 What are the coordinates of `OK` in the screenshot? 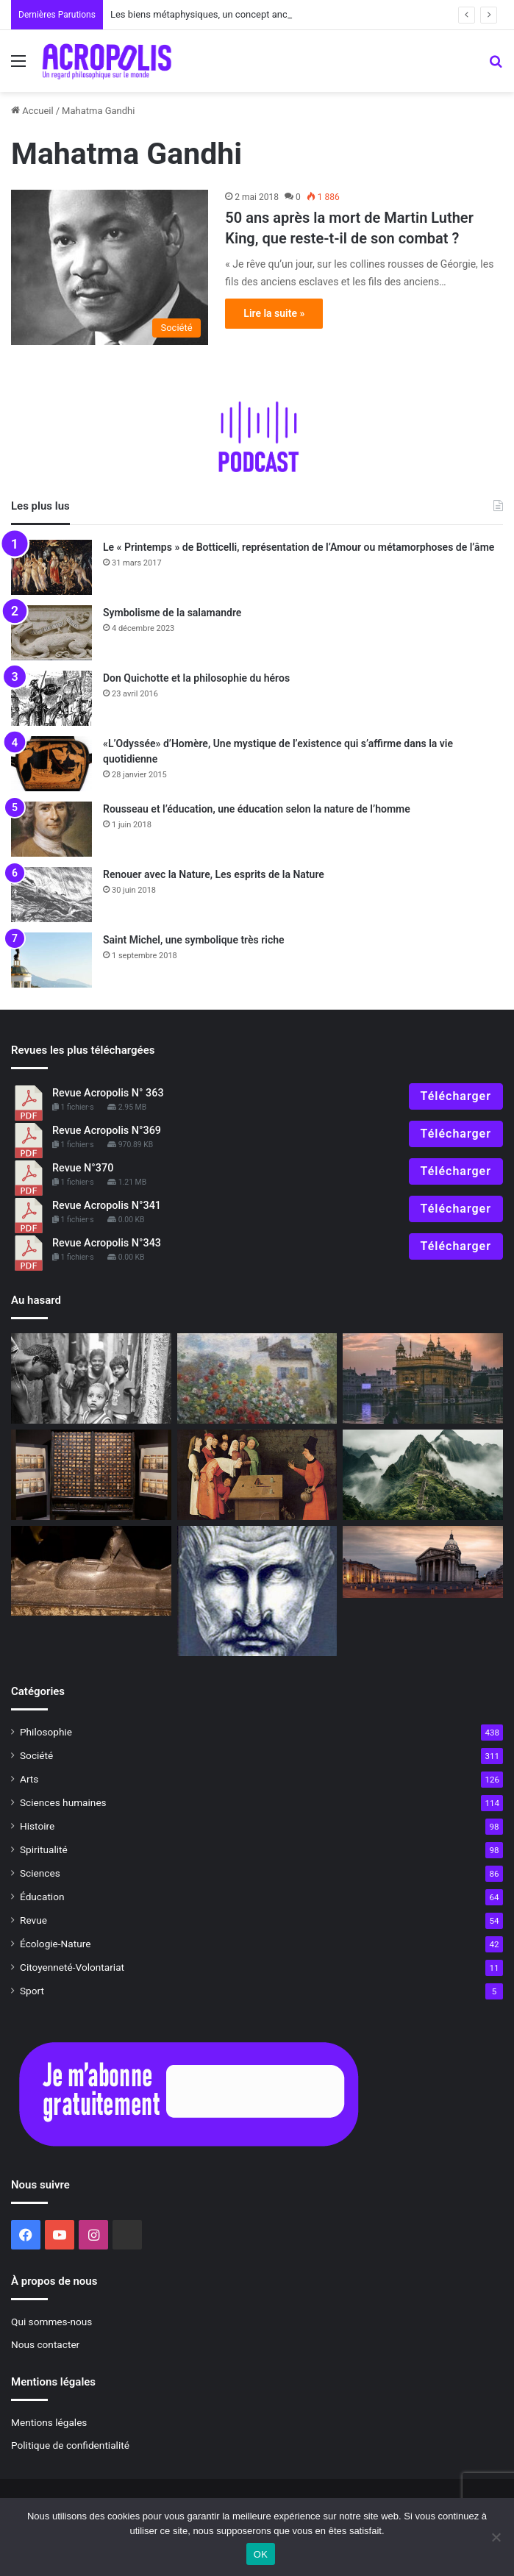 It's located at (261, 2554).